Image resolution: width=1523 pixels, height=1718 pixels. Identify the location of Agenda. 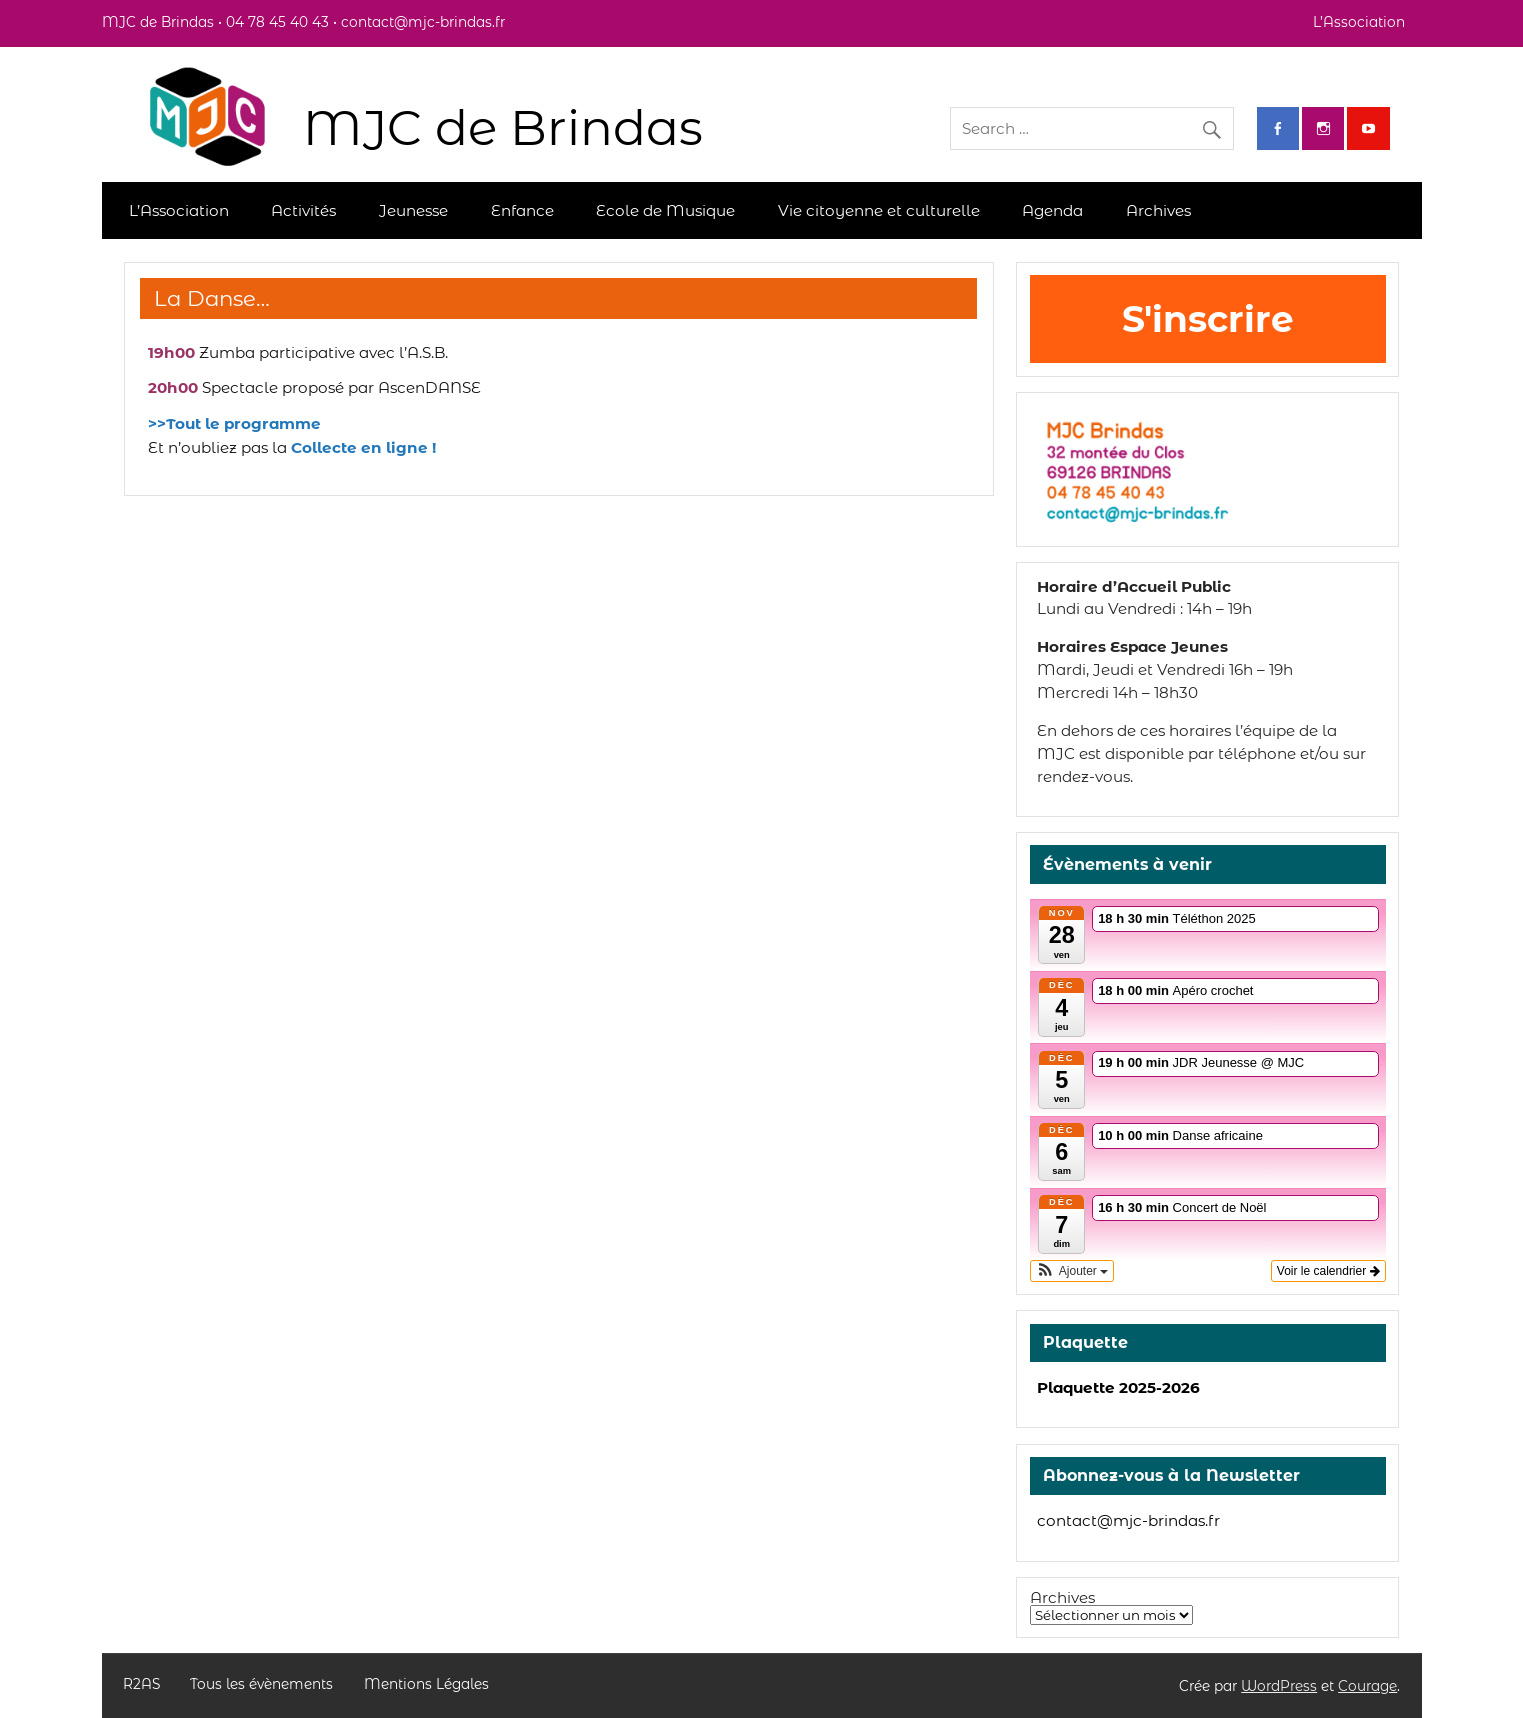
(1052, 210).